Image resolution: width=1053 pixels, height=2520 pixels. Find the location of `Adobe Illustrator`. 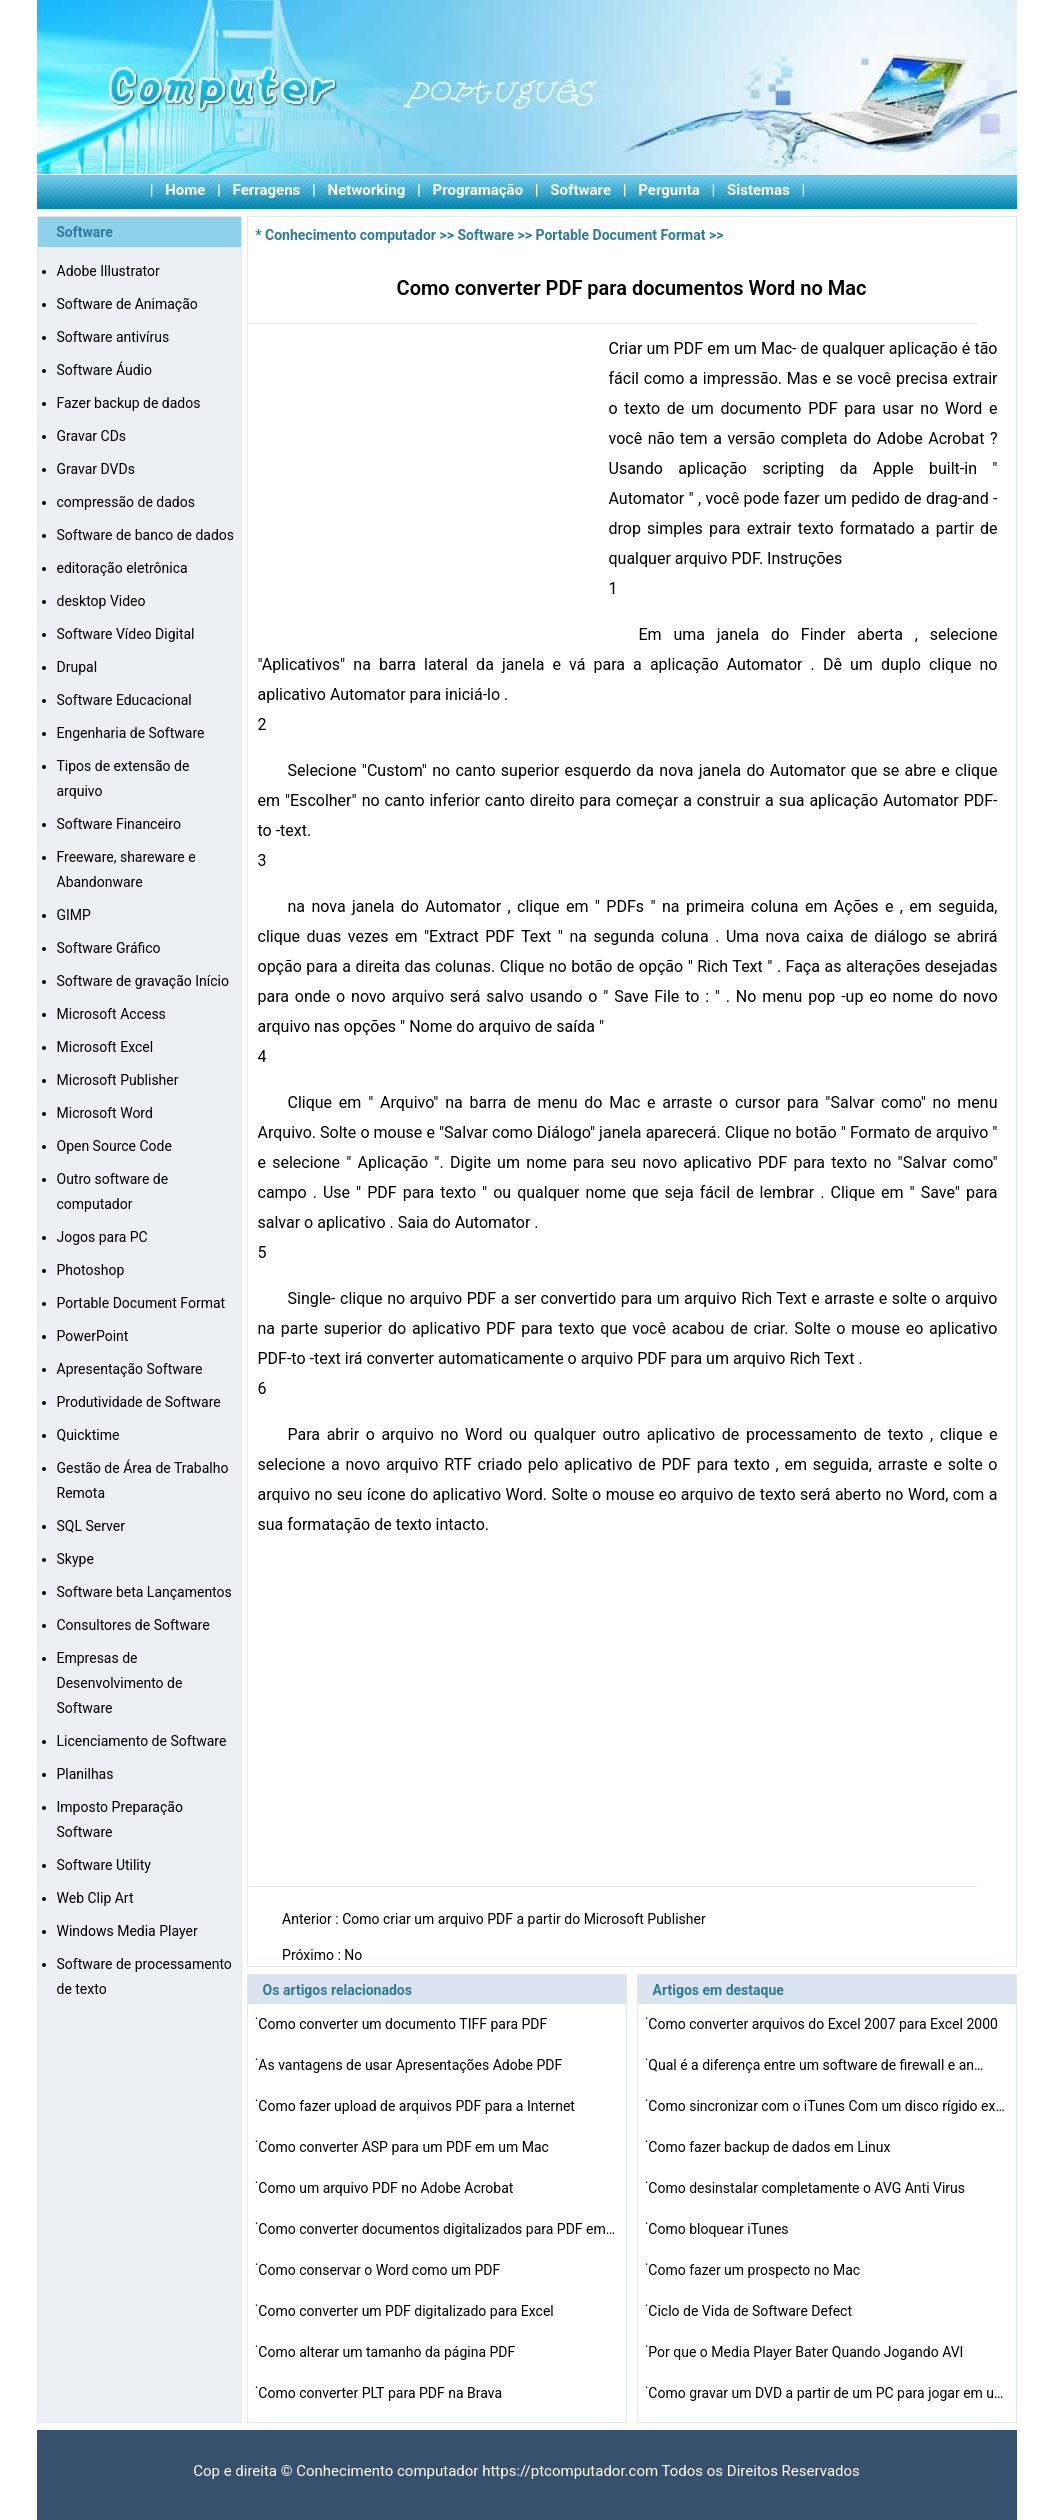

Adobe Illustrator is located at coordinates (108, 271).